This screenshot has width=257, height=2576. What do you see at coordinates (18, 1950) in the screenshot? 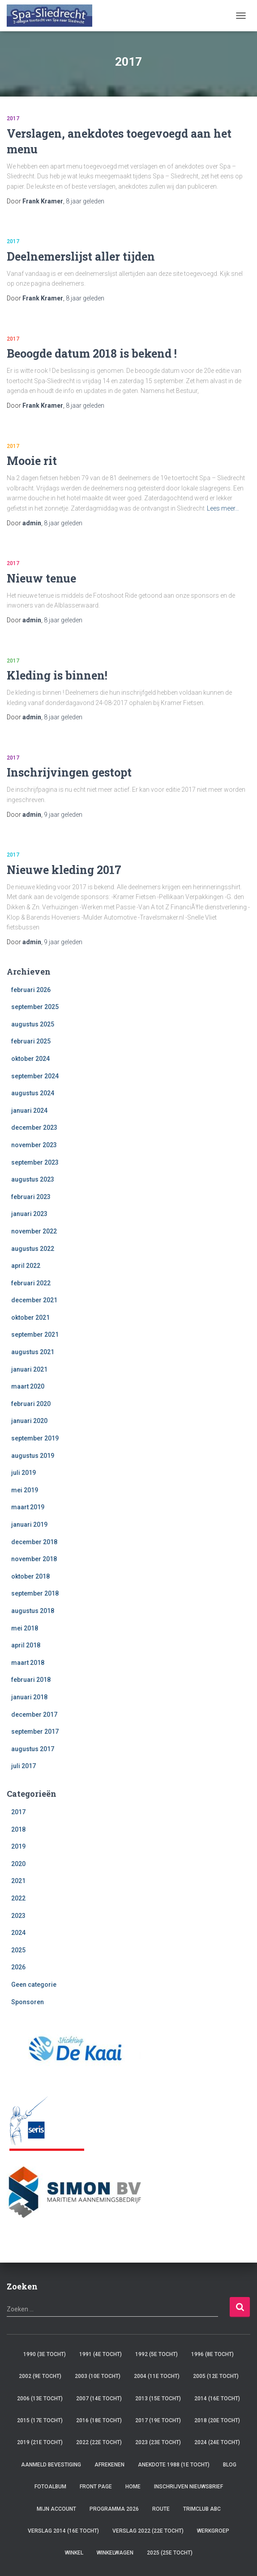
I see `2025` at bounding box center [18, 1950].